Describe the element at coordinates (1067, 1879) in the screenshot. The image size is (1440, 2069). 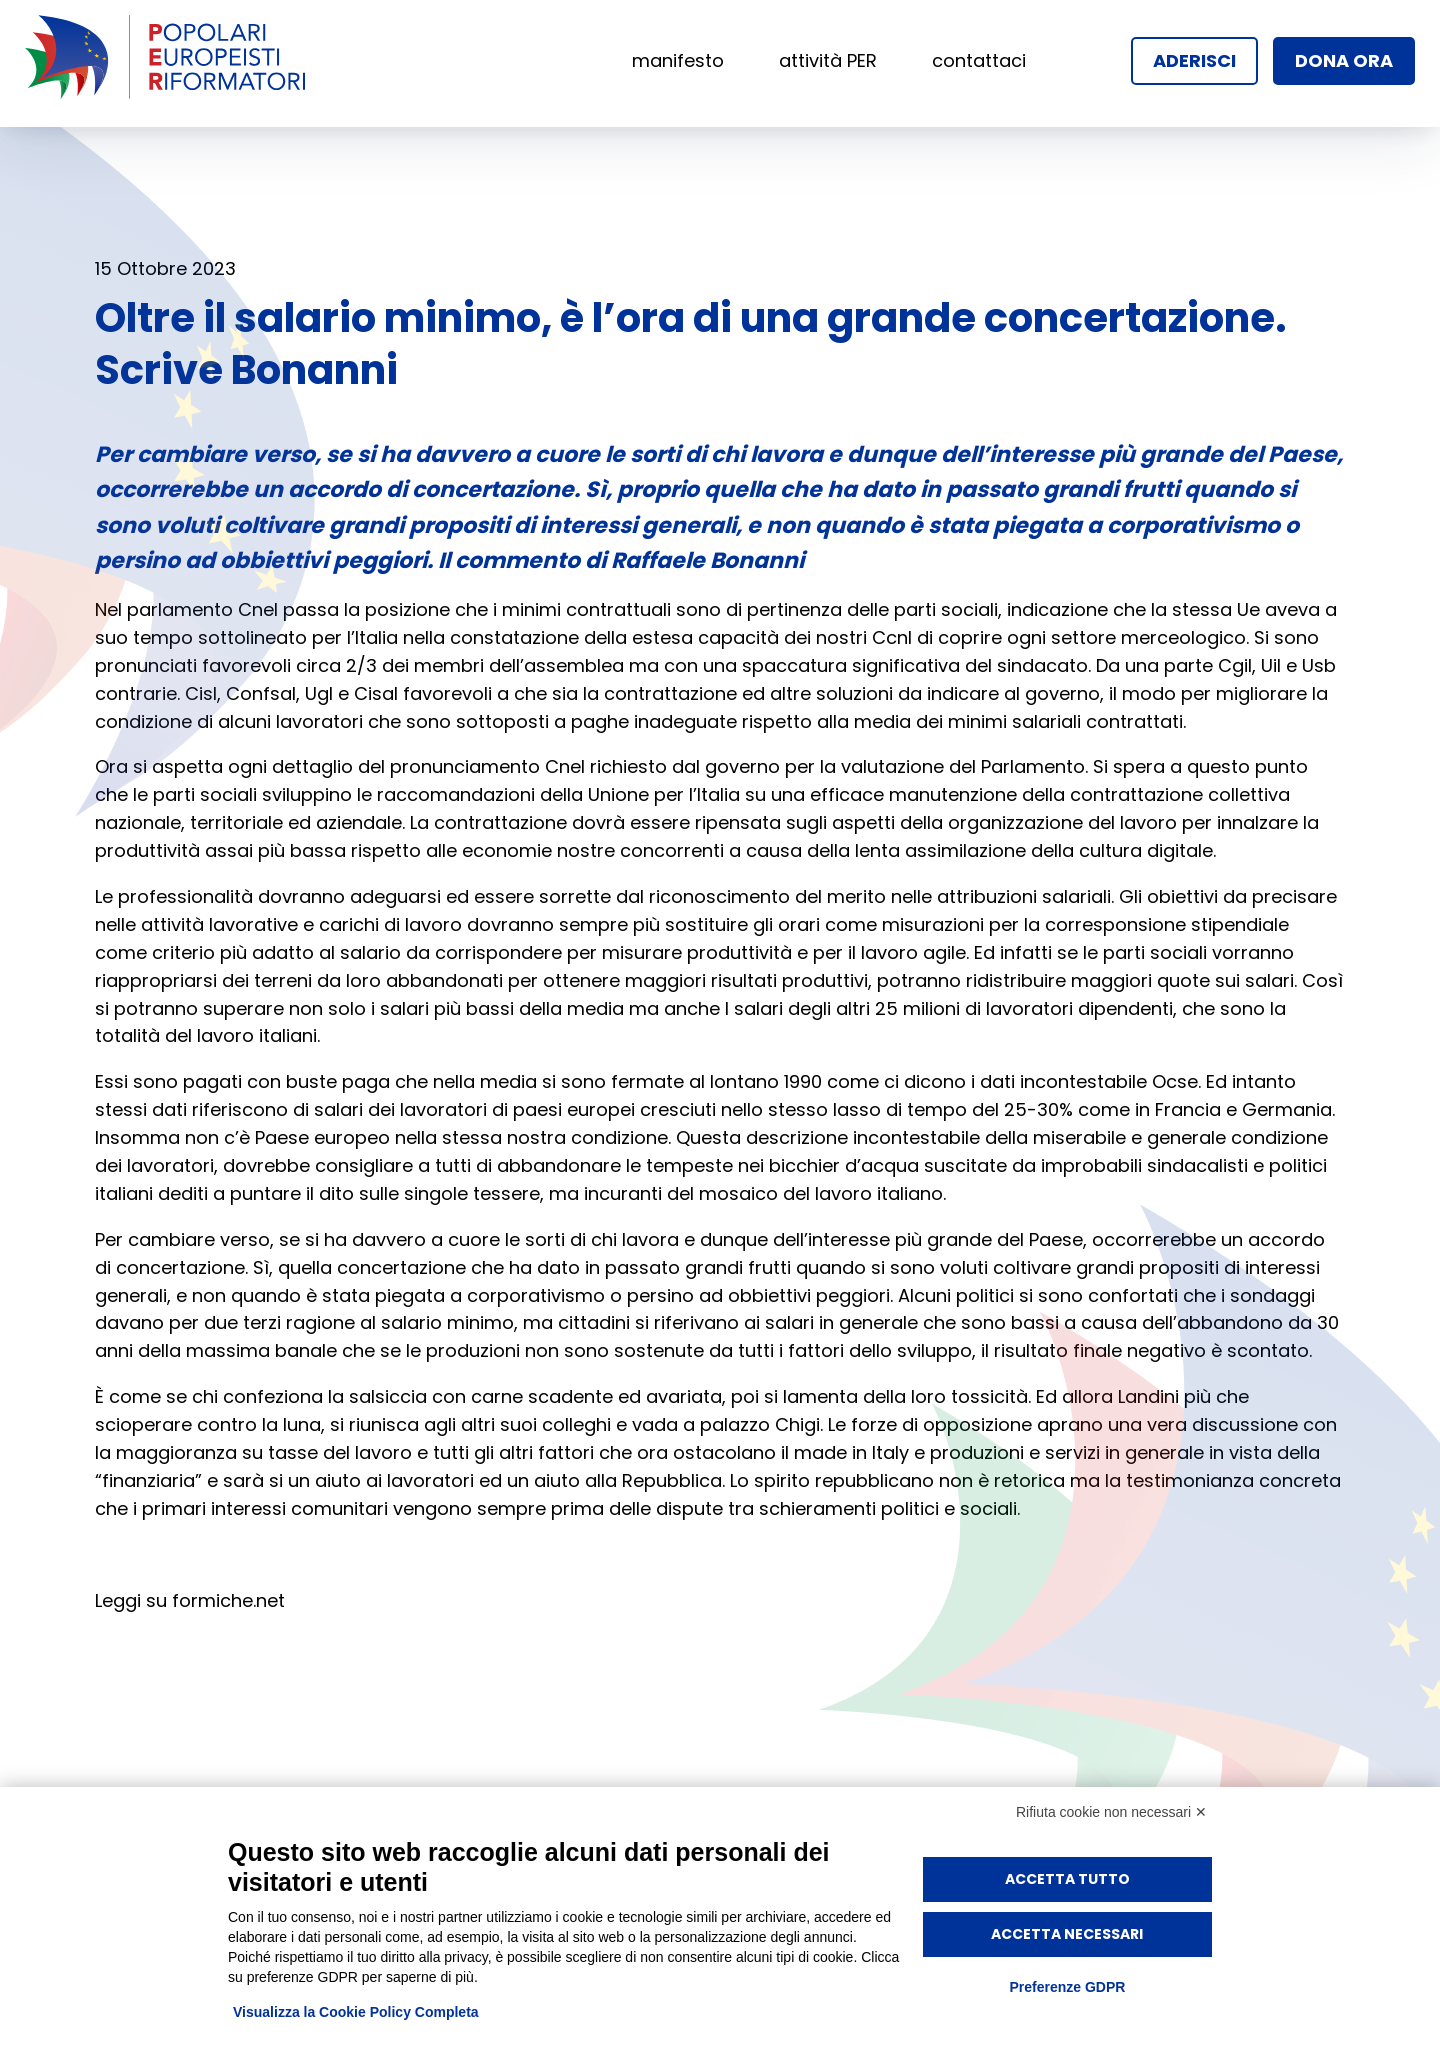
I see `Accetta tutto` at that location.